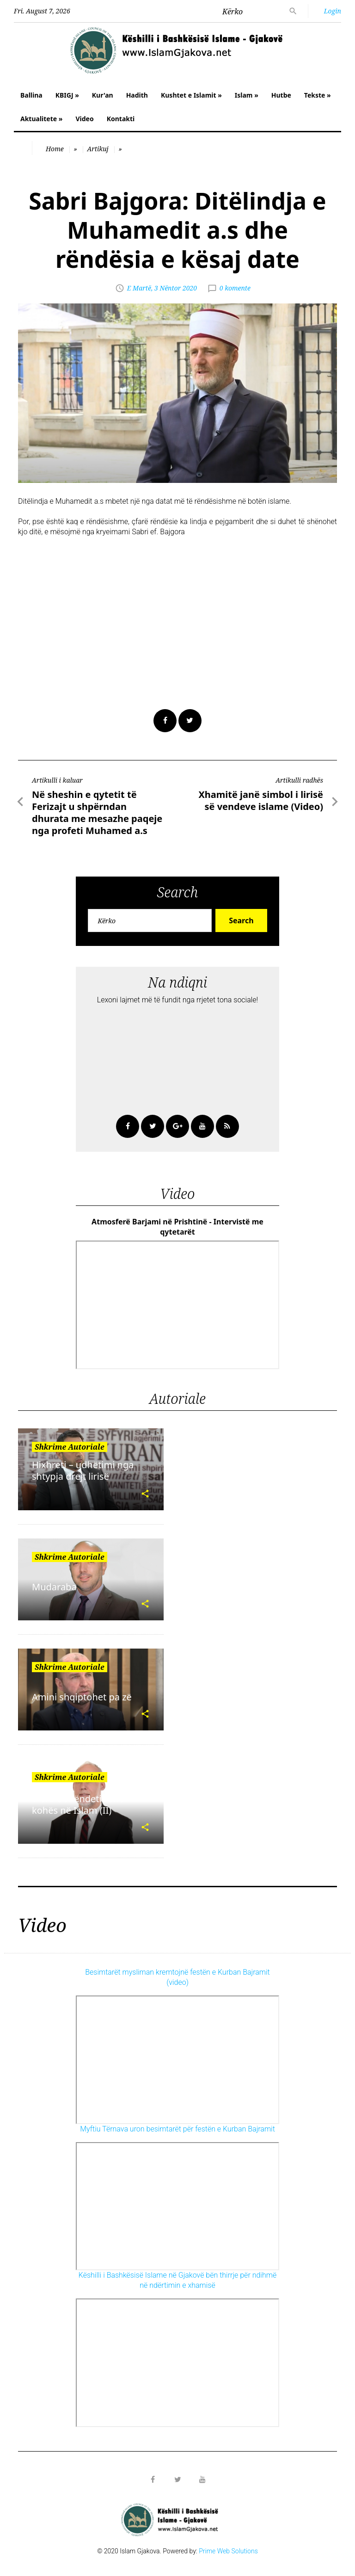 The height and width of the screenshot is (2576, 355). I want to click on Search, so click(241, 920).